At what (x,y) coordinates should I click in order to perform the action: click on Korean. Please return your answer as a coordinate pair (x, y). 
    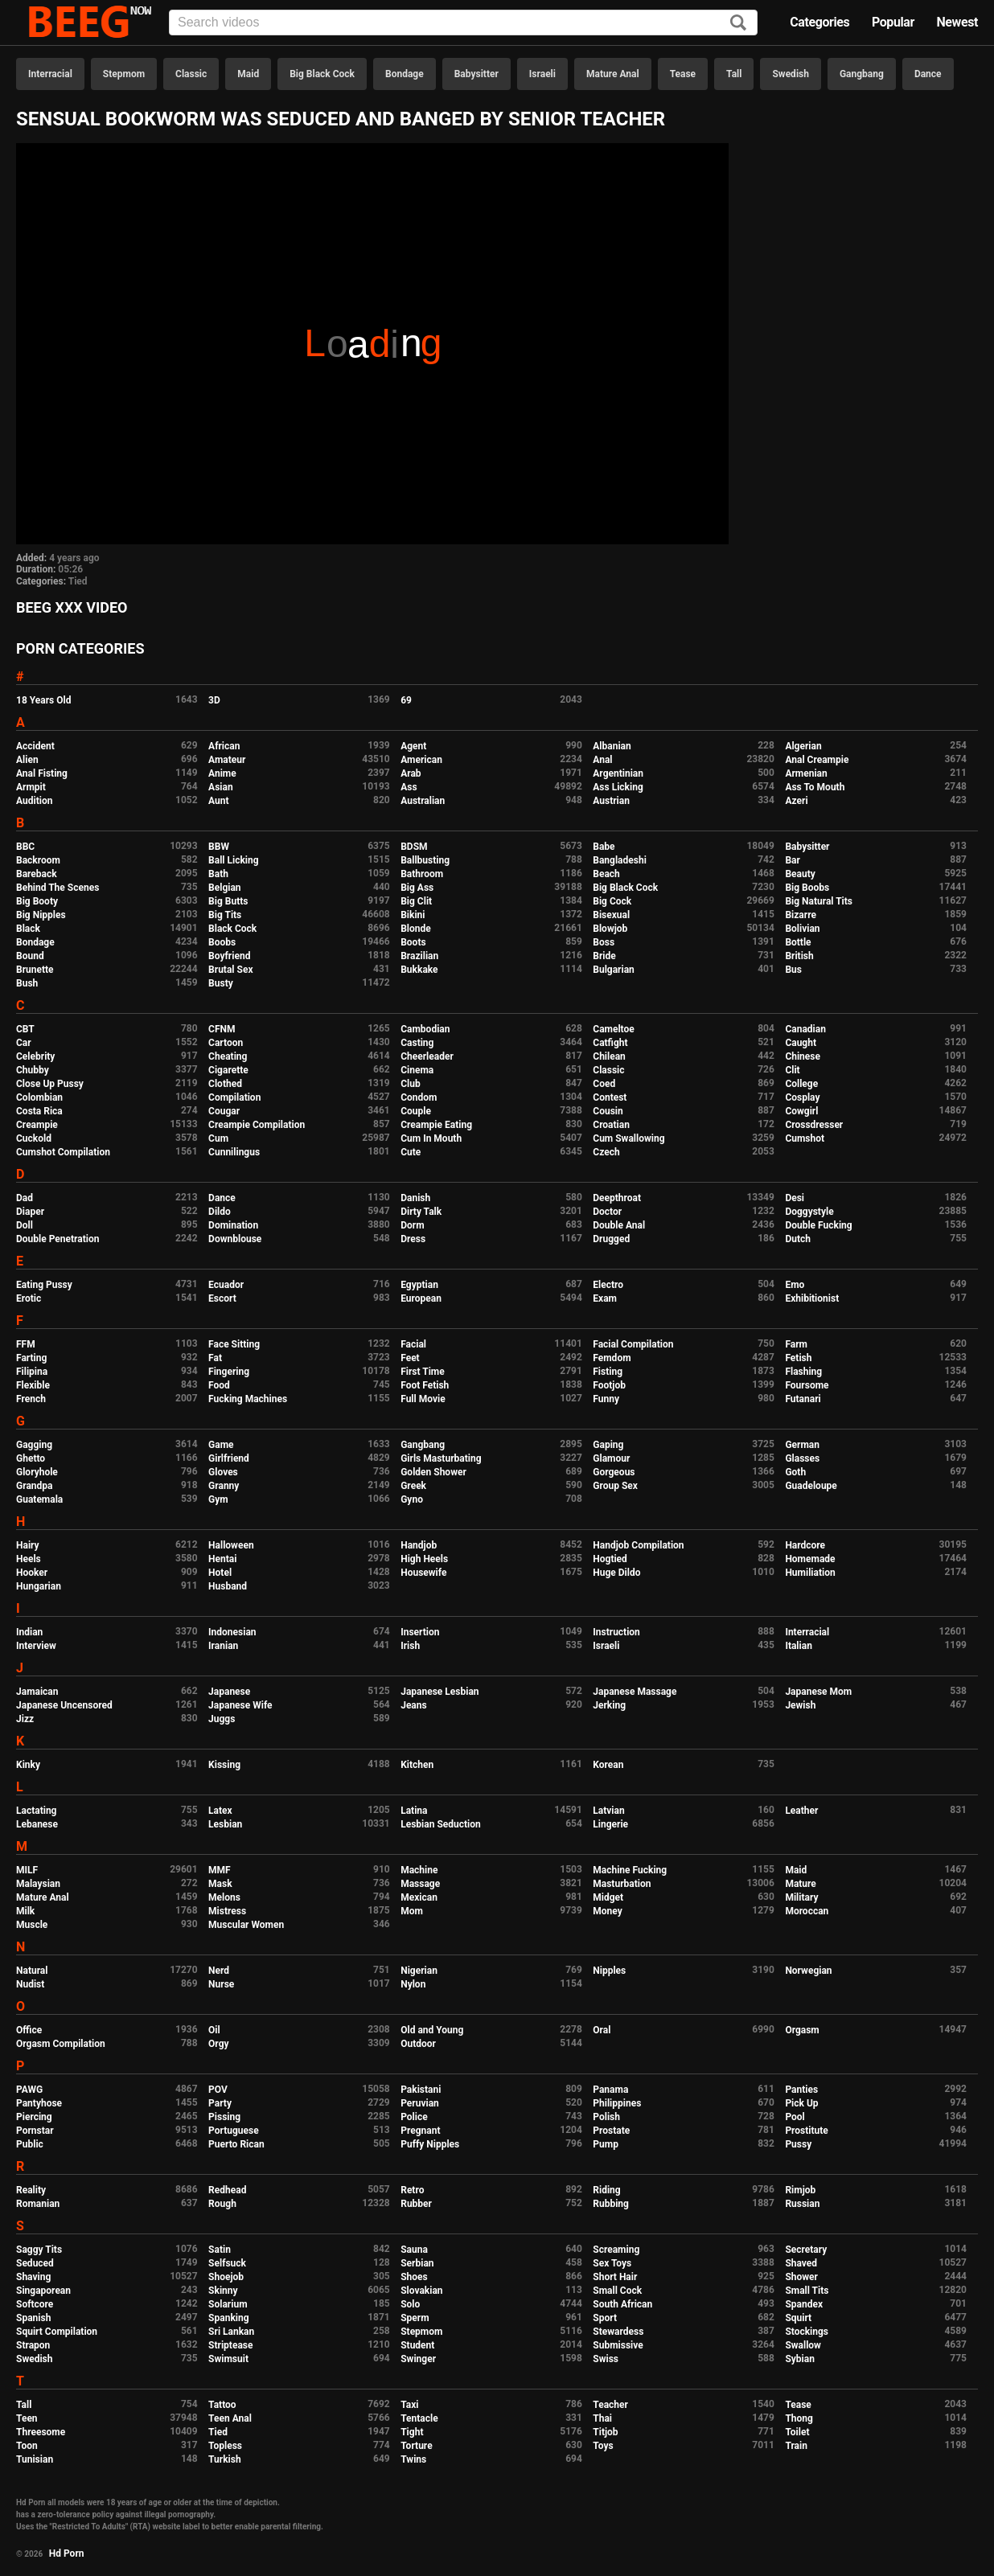
    Looking at the image, I should click on (608, 1764).